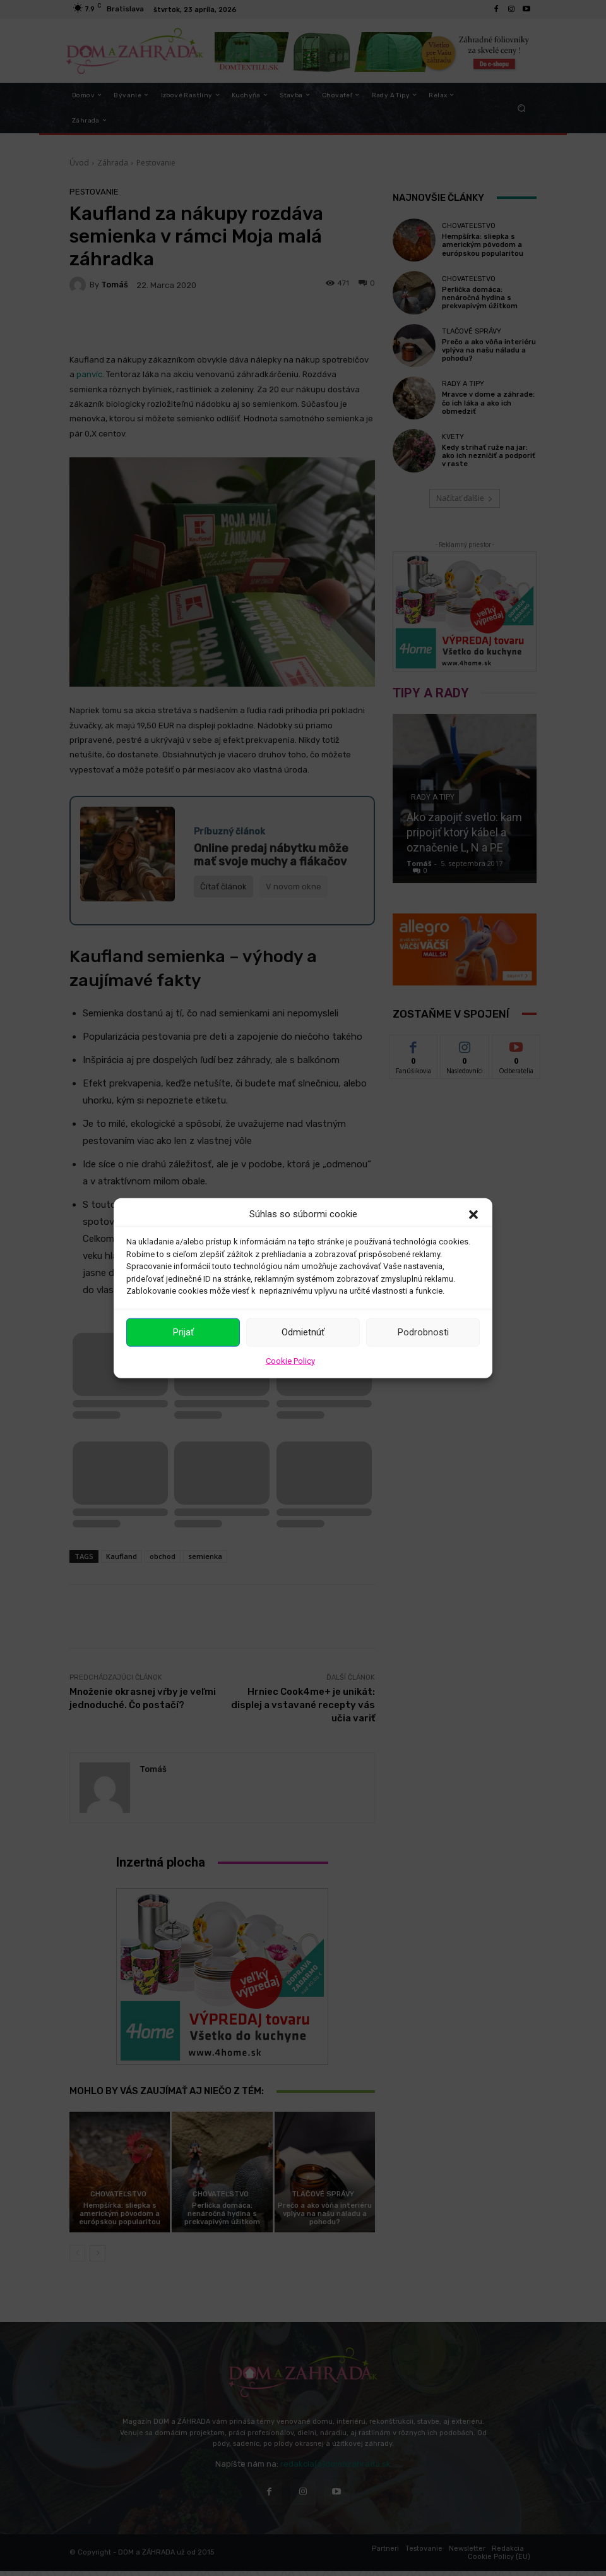  What do you see at coordinates (423, 1332) in the screenshot?
I see `Podrobnosti` at bounding box center [423, 1332].